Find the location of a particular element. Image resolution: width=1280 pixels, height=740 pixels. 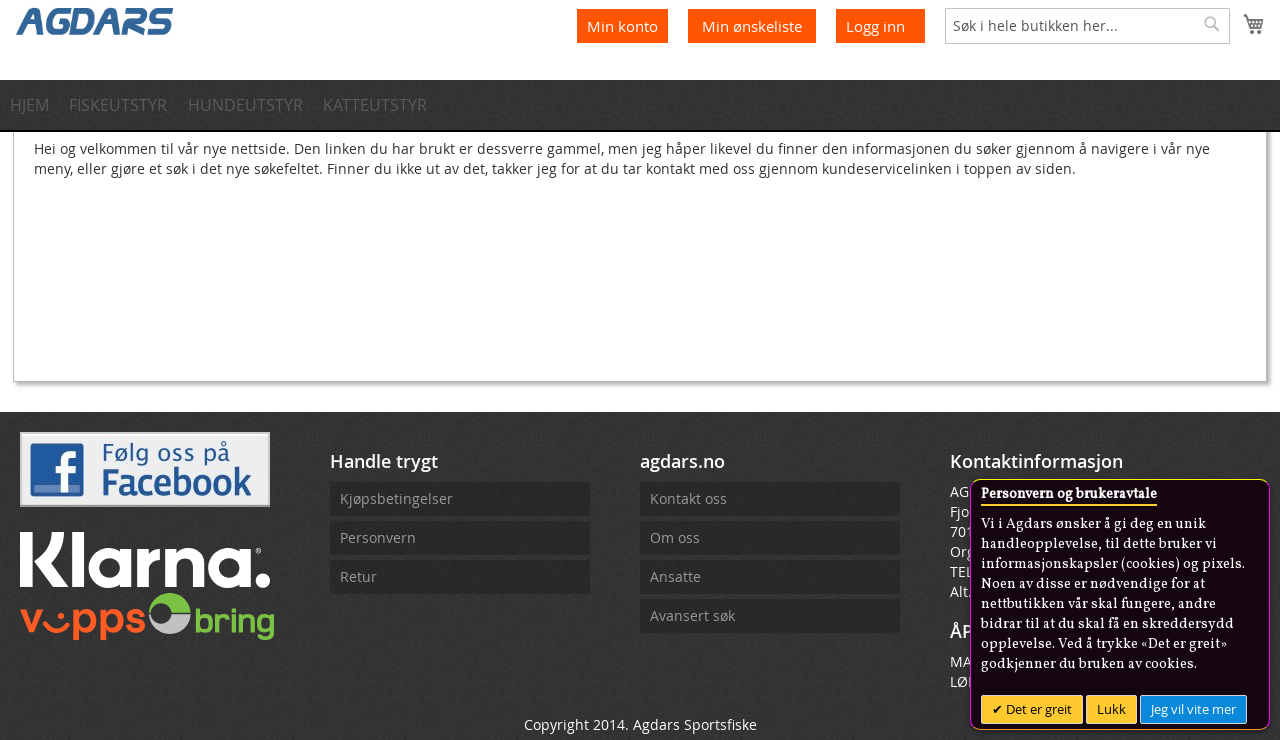

Om oss is located at coordinates (675, 537).